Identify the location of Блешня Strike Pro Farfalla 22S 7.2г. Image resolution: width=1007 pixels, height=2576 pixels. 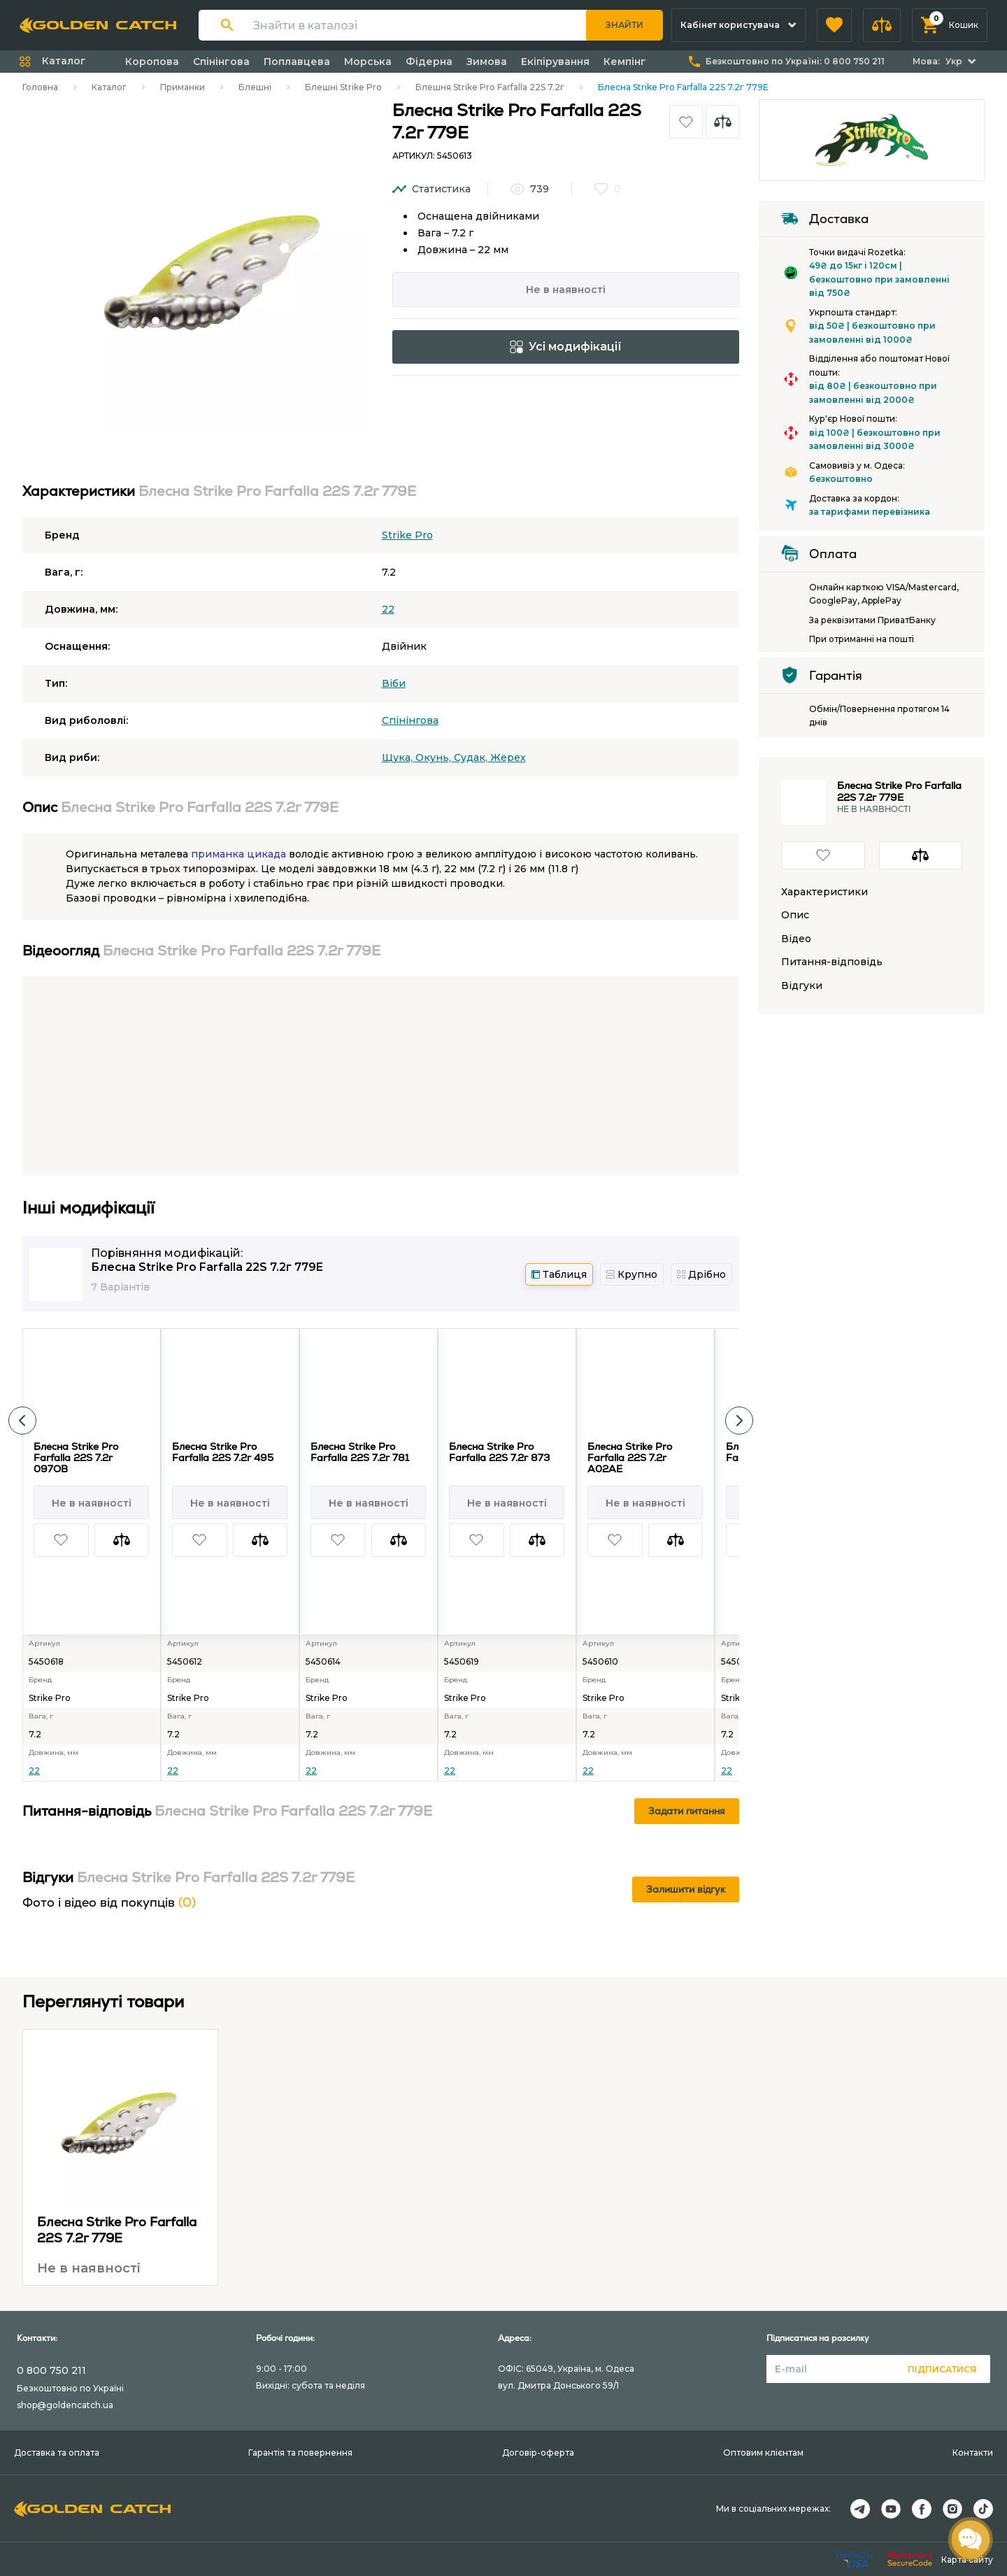
(489, 87).